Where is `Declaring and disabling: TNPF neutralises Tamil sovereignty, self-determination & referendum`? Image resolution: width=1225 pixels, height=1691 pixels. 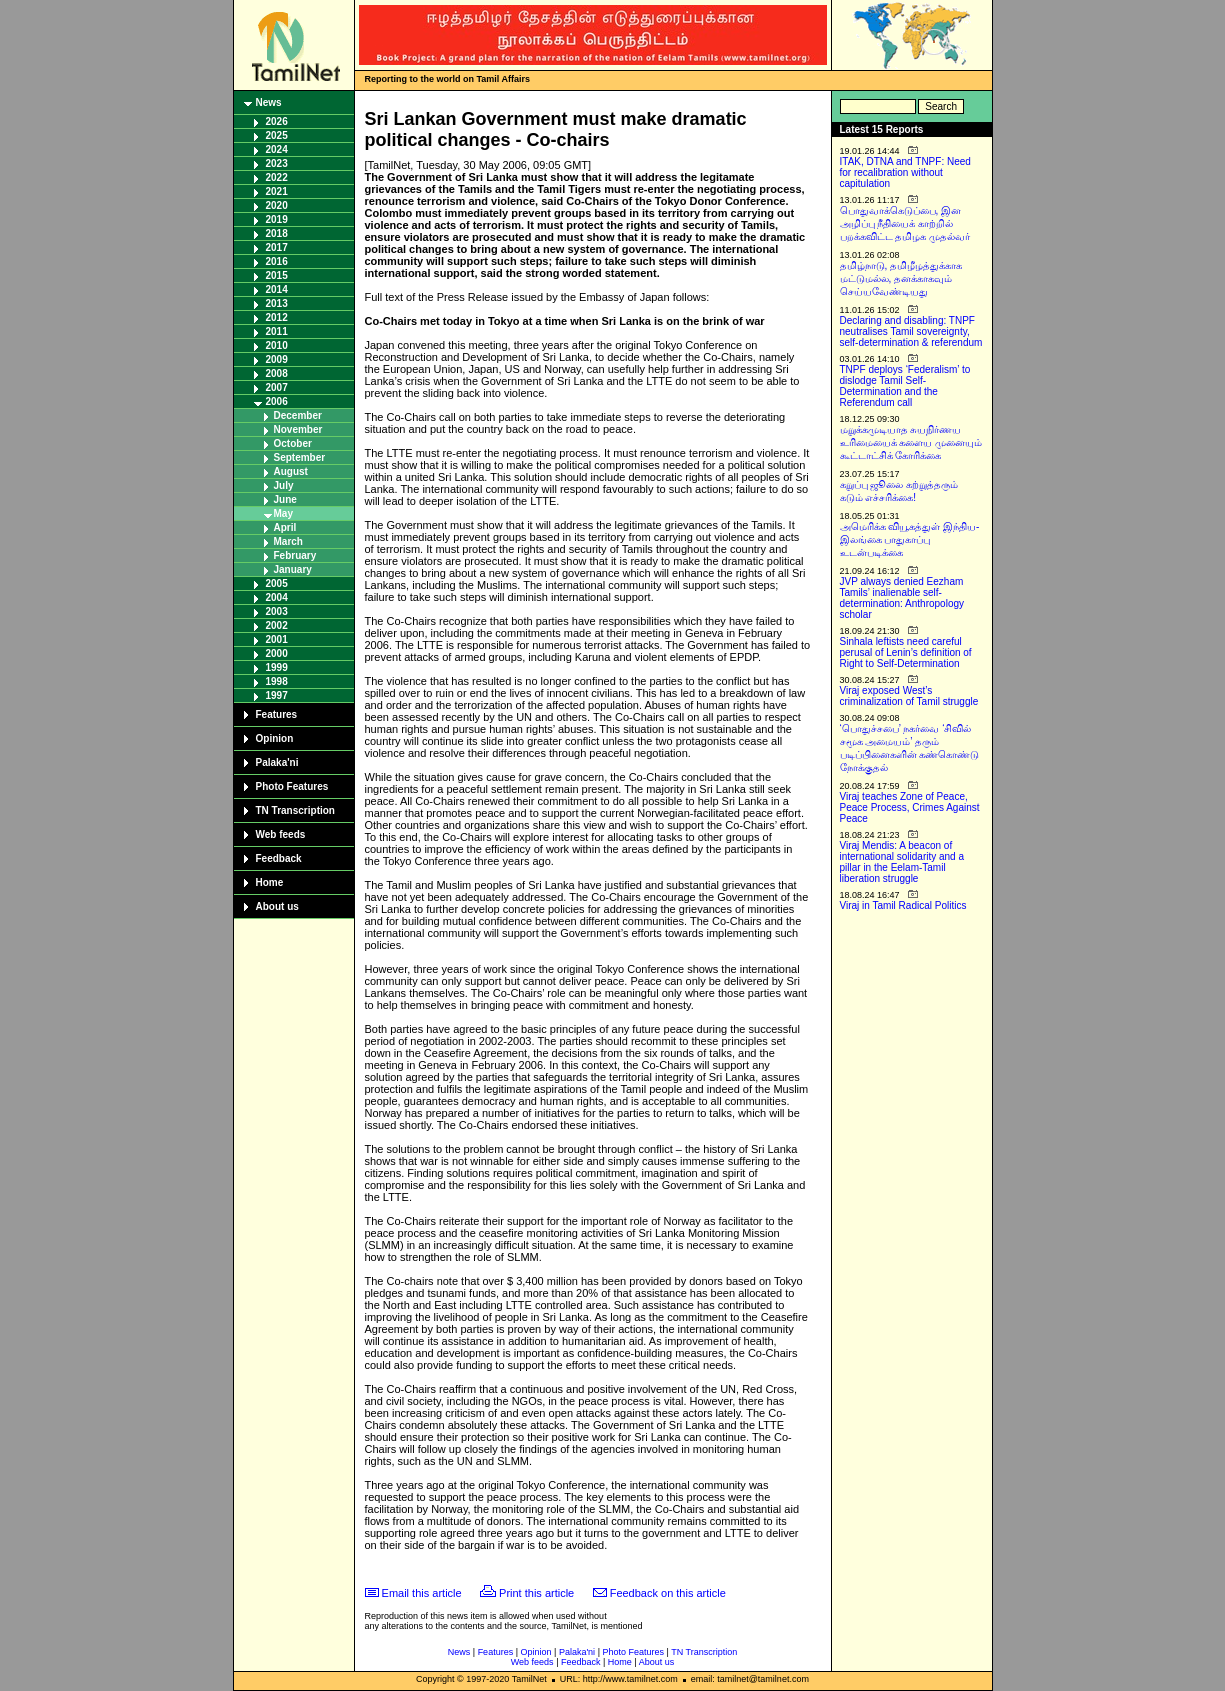 Declaring and disabling: TNPF neutralises Tamil sovereignty, self-determination & referendum is located at coordinates (911, 331).